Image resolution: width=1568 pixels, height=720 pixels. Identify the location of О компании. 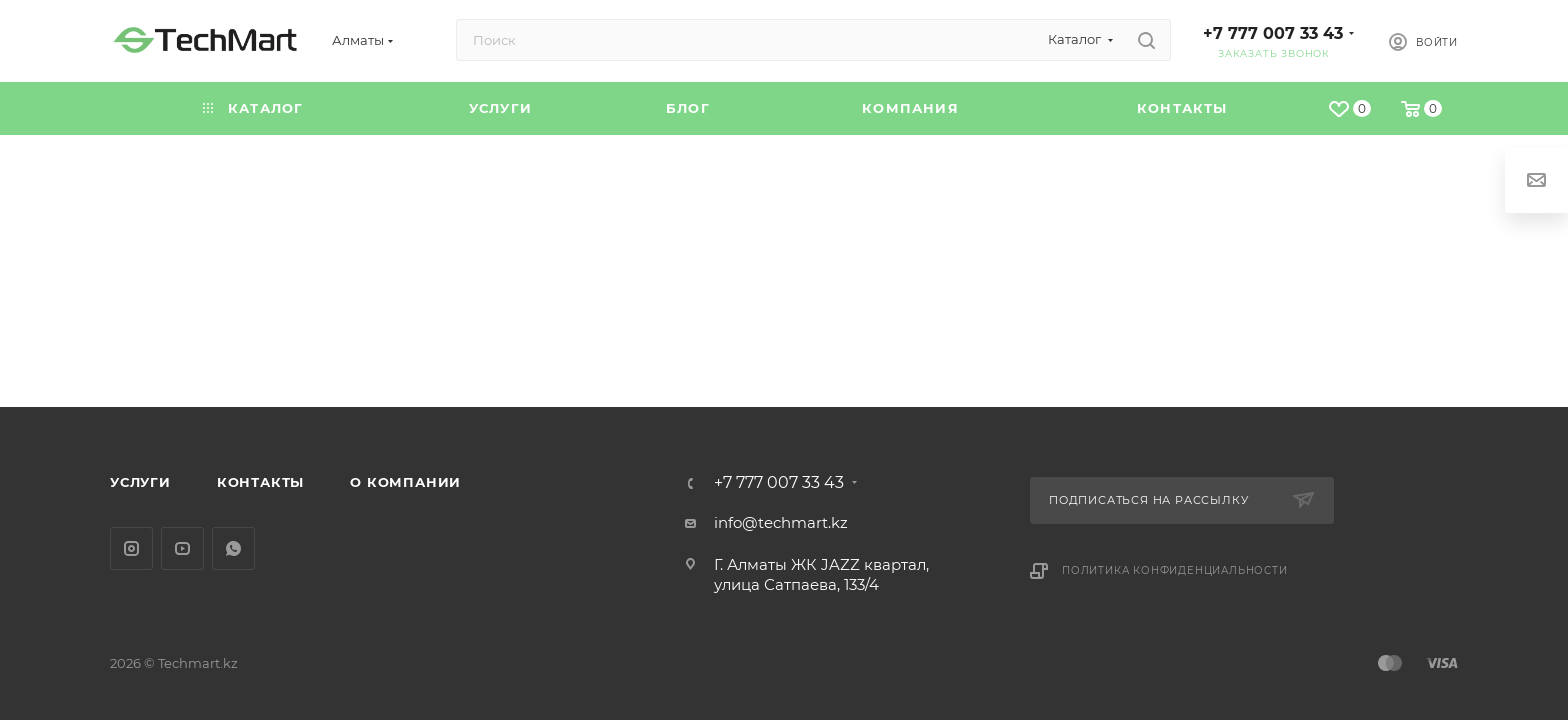
(405, 482).